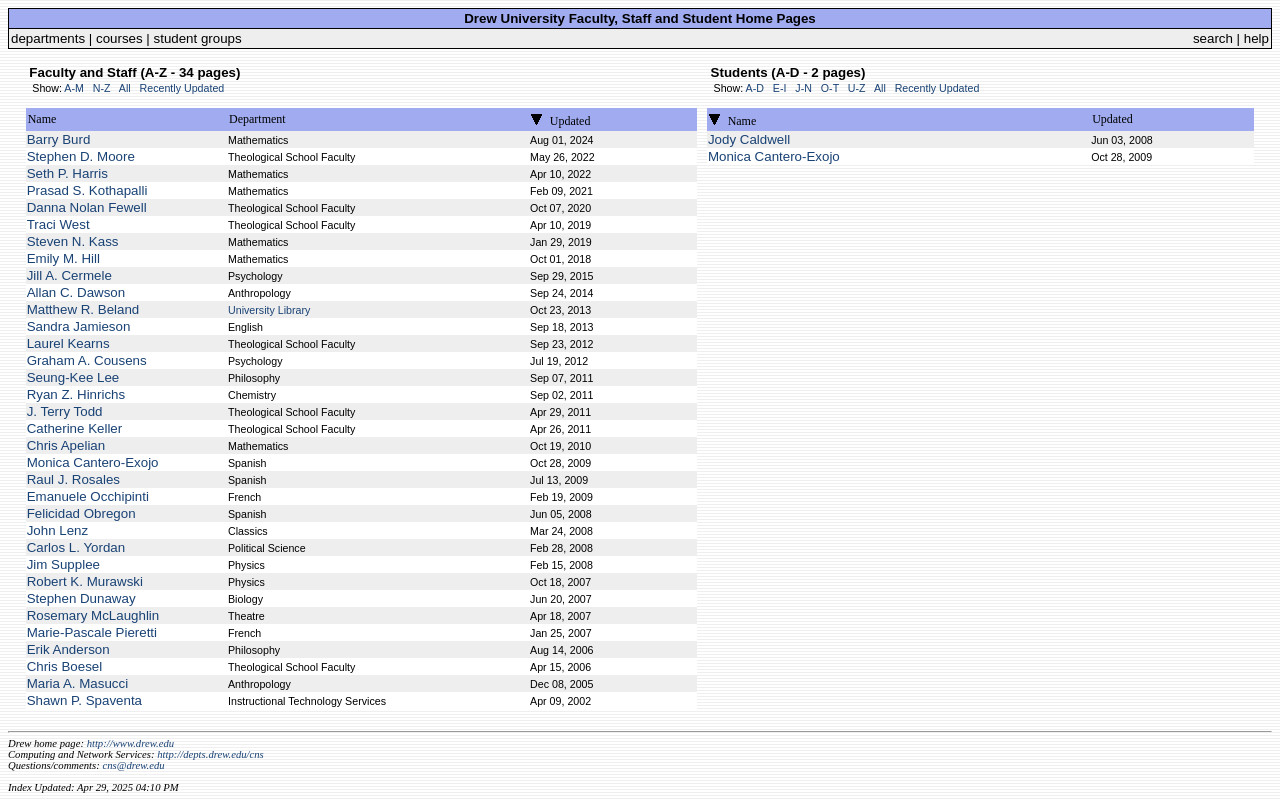 Image resolution: width=1280 pixels, height=801 pixels. Describe the element at coordinates (81, 598) in the screenshot. I see `Stephen Dunaway` at that location.